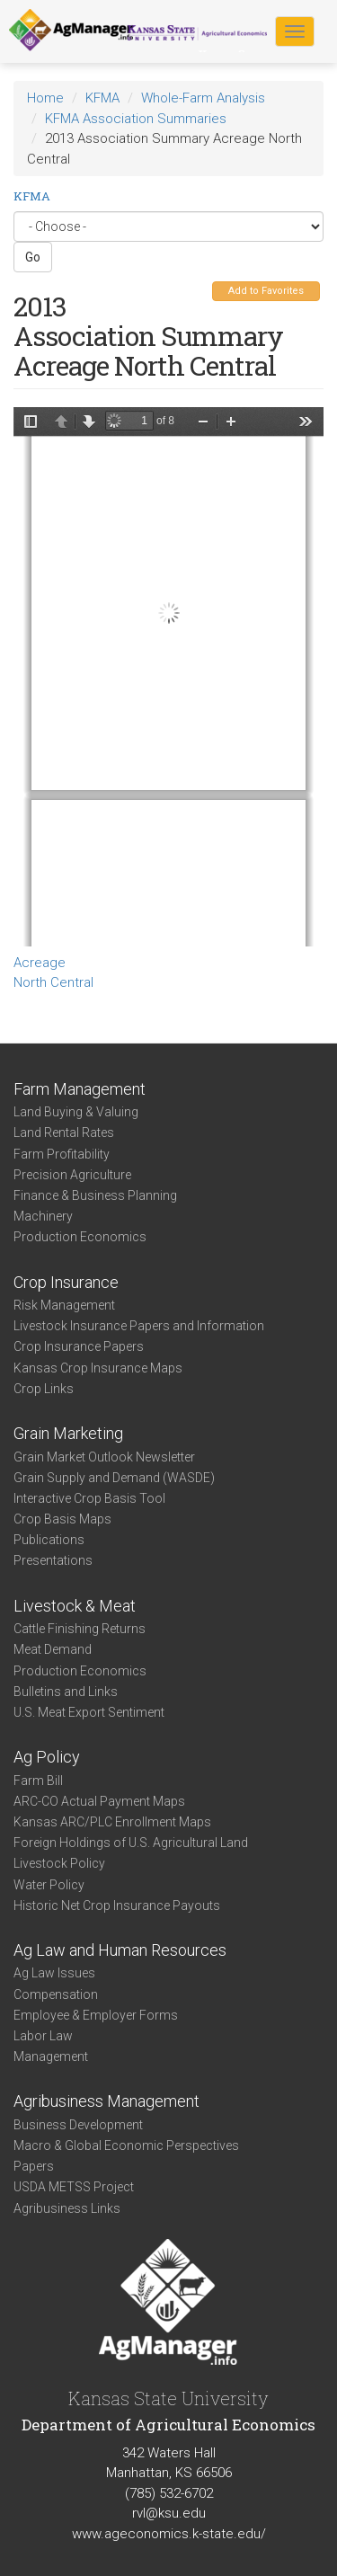 This screenshot has width=337, height=2576. Describe the element at coordinates (32, 257) in the screenshot. I see `Go` at that location.